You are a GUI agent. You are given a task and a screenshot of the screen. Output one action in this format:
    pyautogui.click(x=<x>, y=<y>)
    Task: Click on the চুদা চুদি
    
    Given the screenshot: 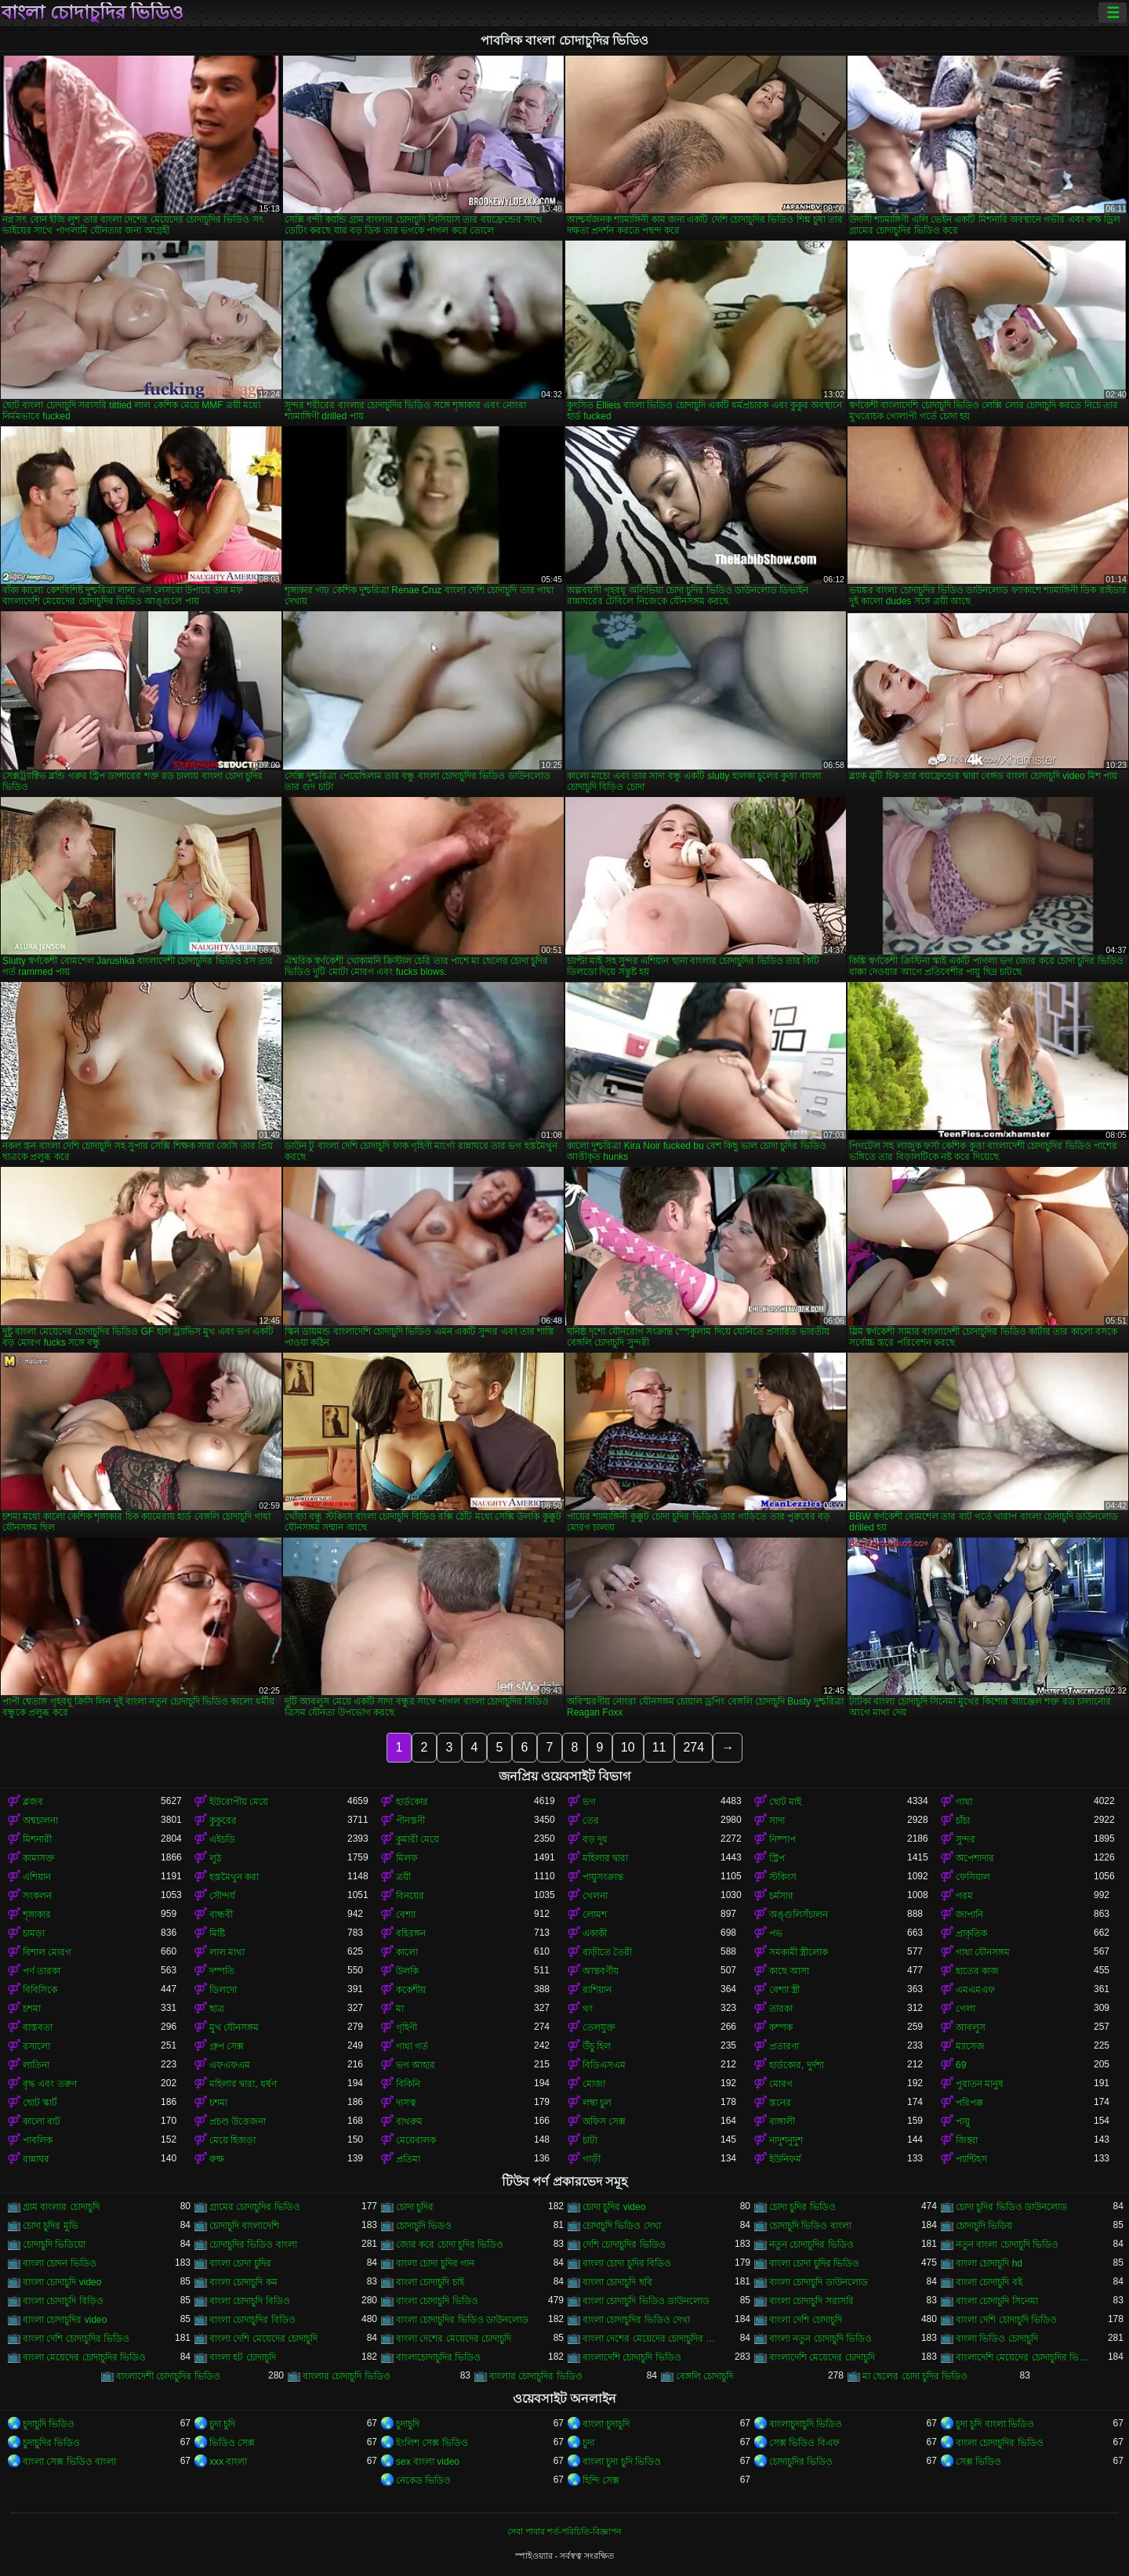 What is the action you would take?
    pyautogui.click(x=222, y=2423)
    